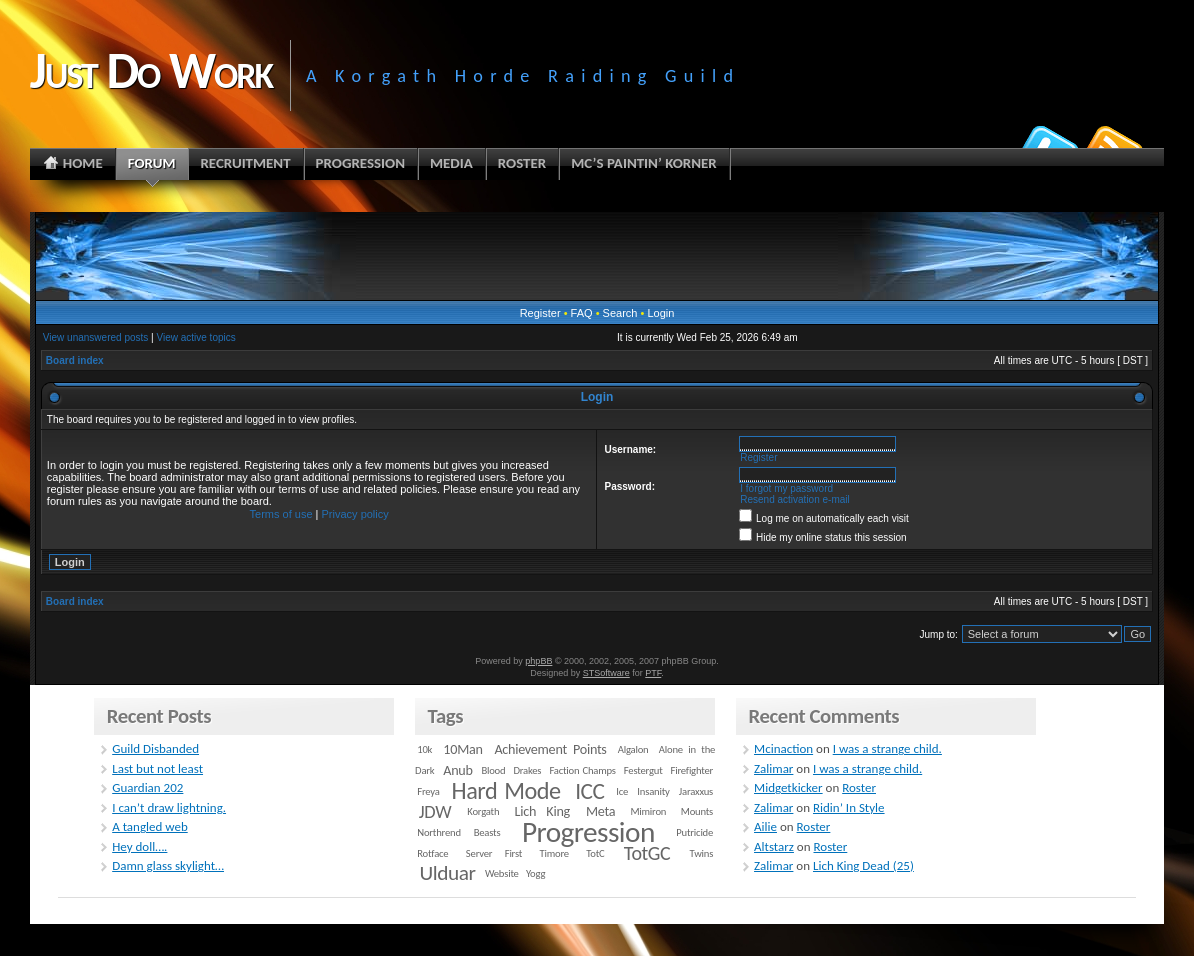 The width and height of the screenshot is (1194, 956). I want to click on I was a strange child., so click(887, 748).